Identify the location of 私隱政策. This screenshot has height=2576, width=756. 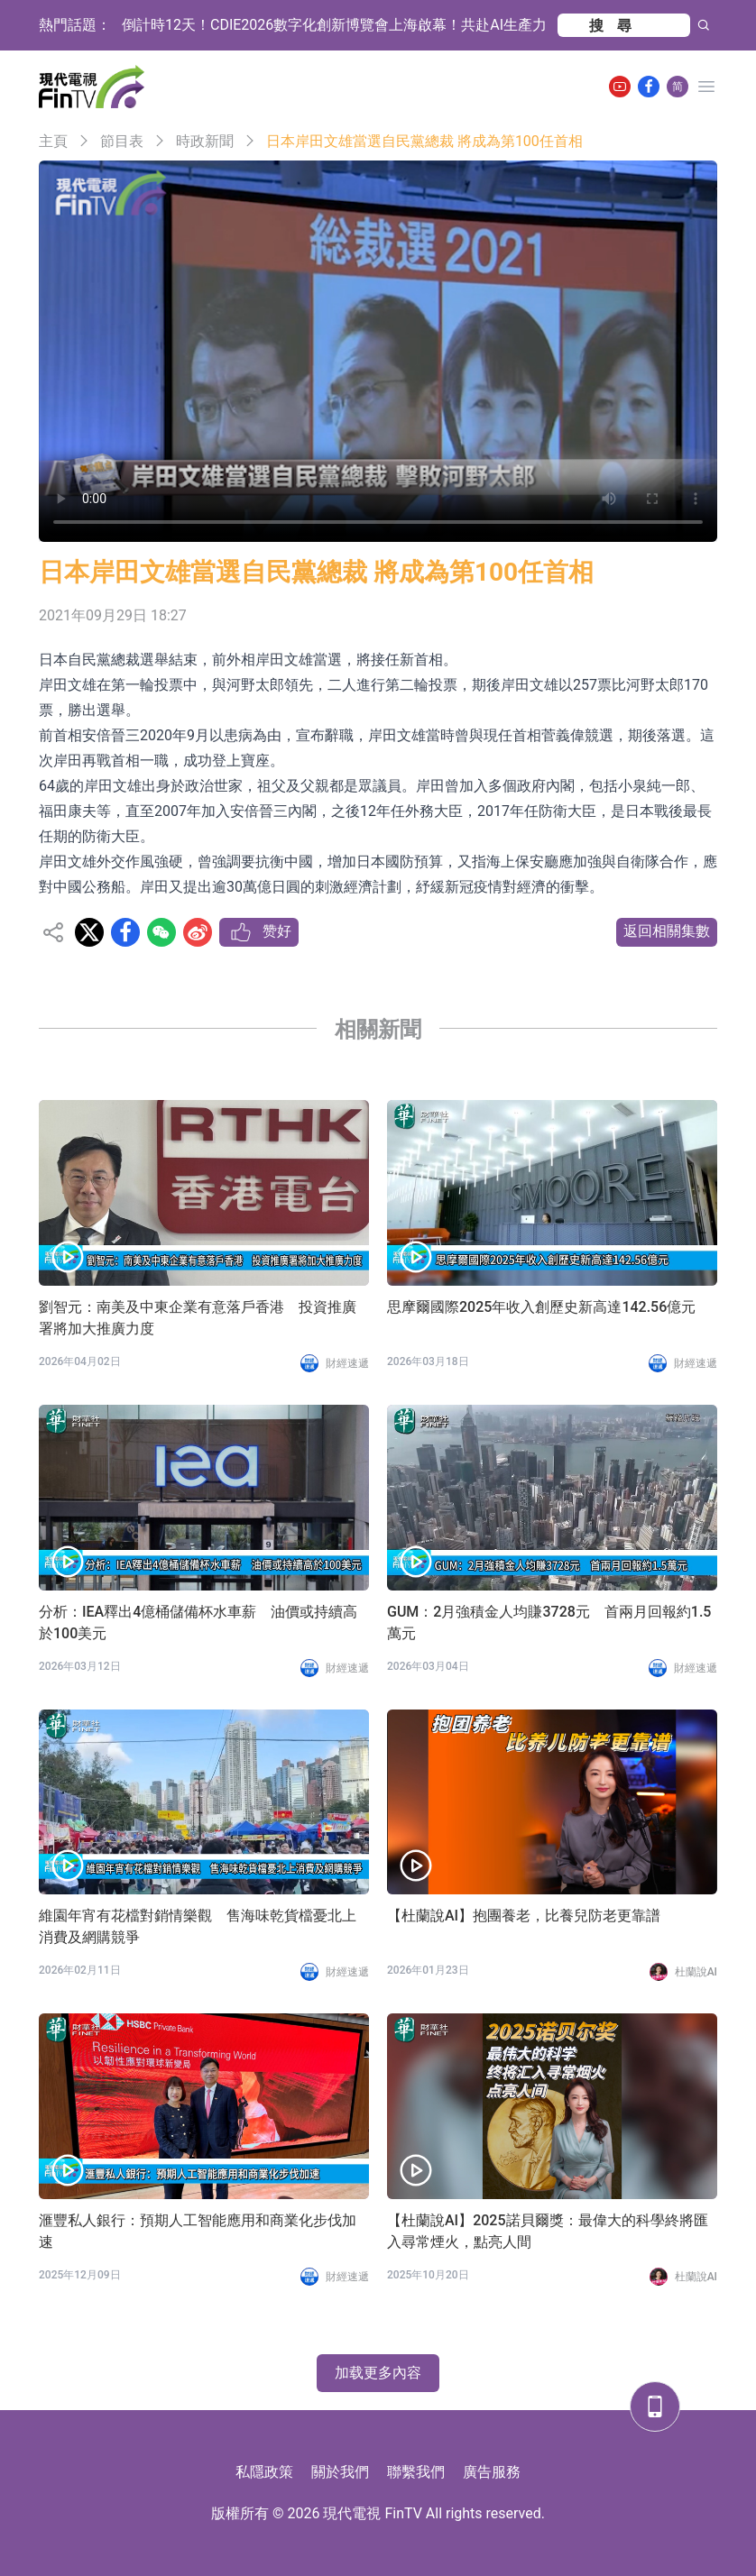
(264, 2471).